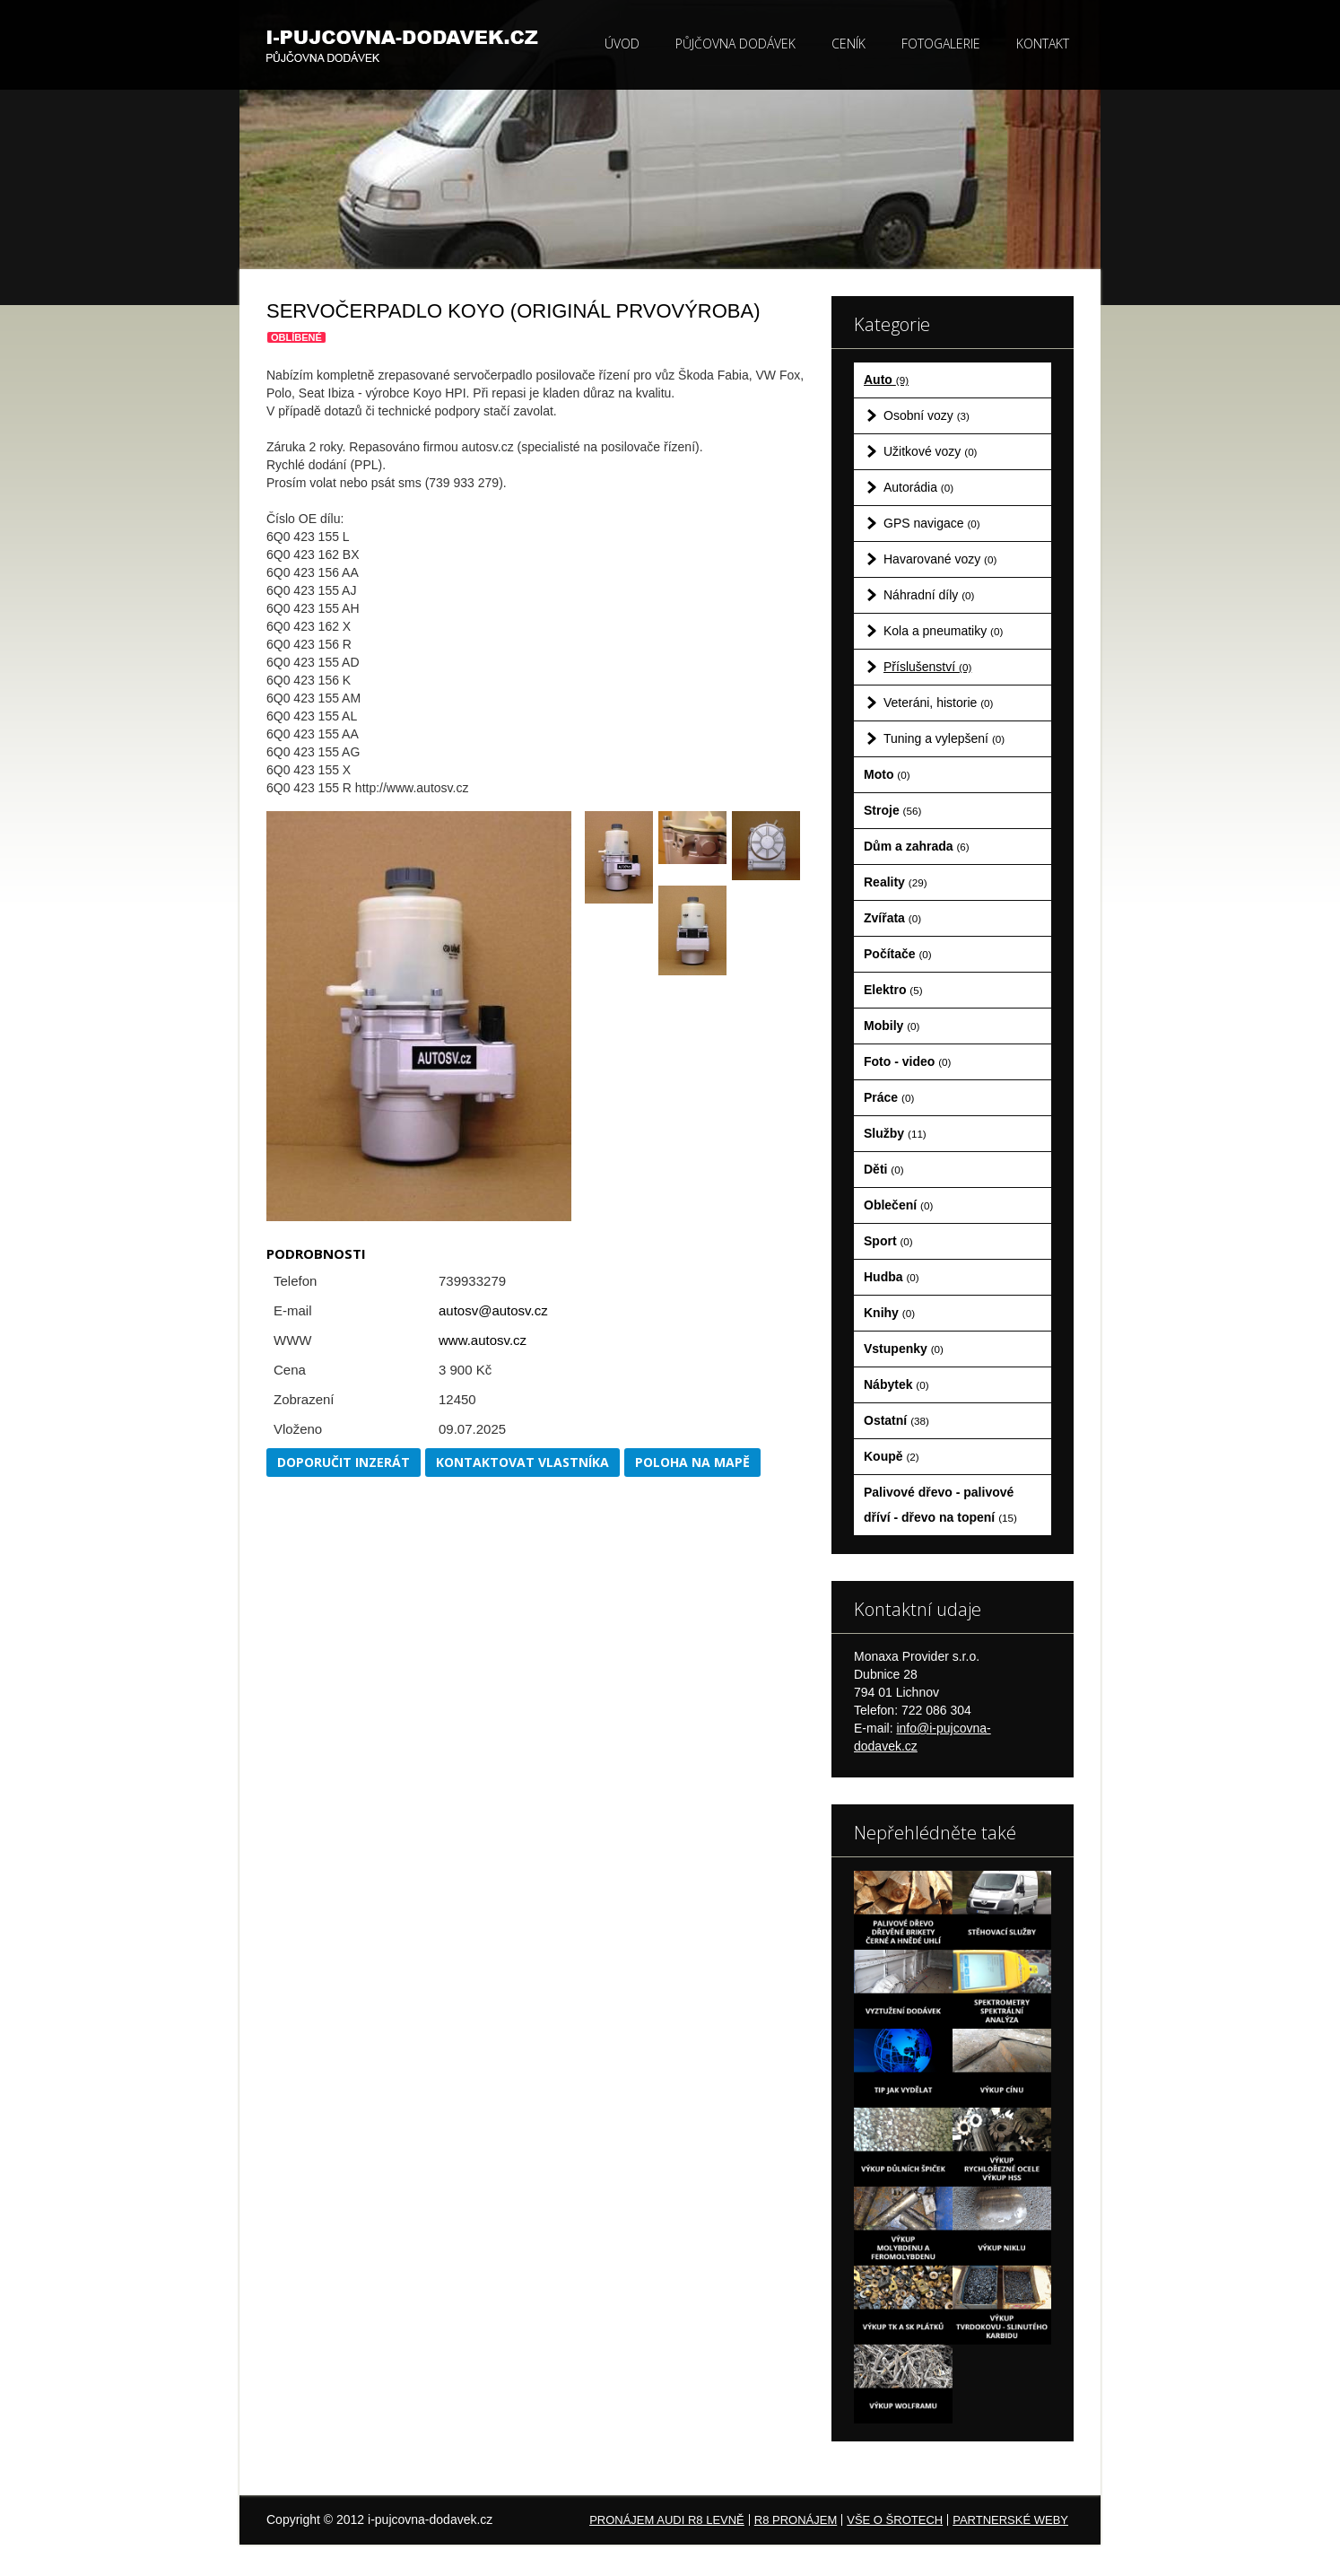 Image resolution: width=1340 pixels, height=2576 pixels. What do you see at coordinates (931, 523) in the screenshot?
I see `GPS navigace` at bounding box center [931, 523].